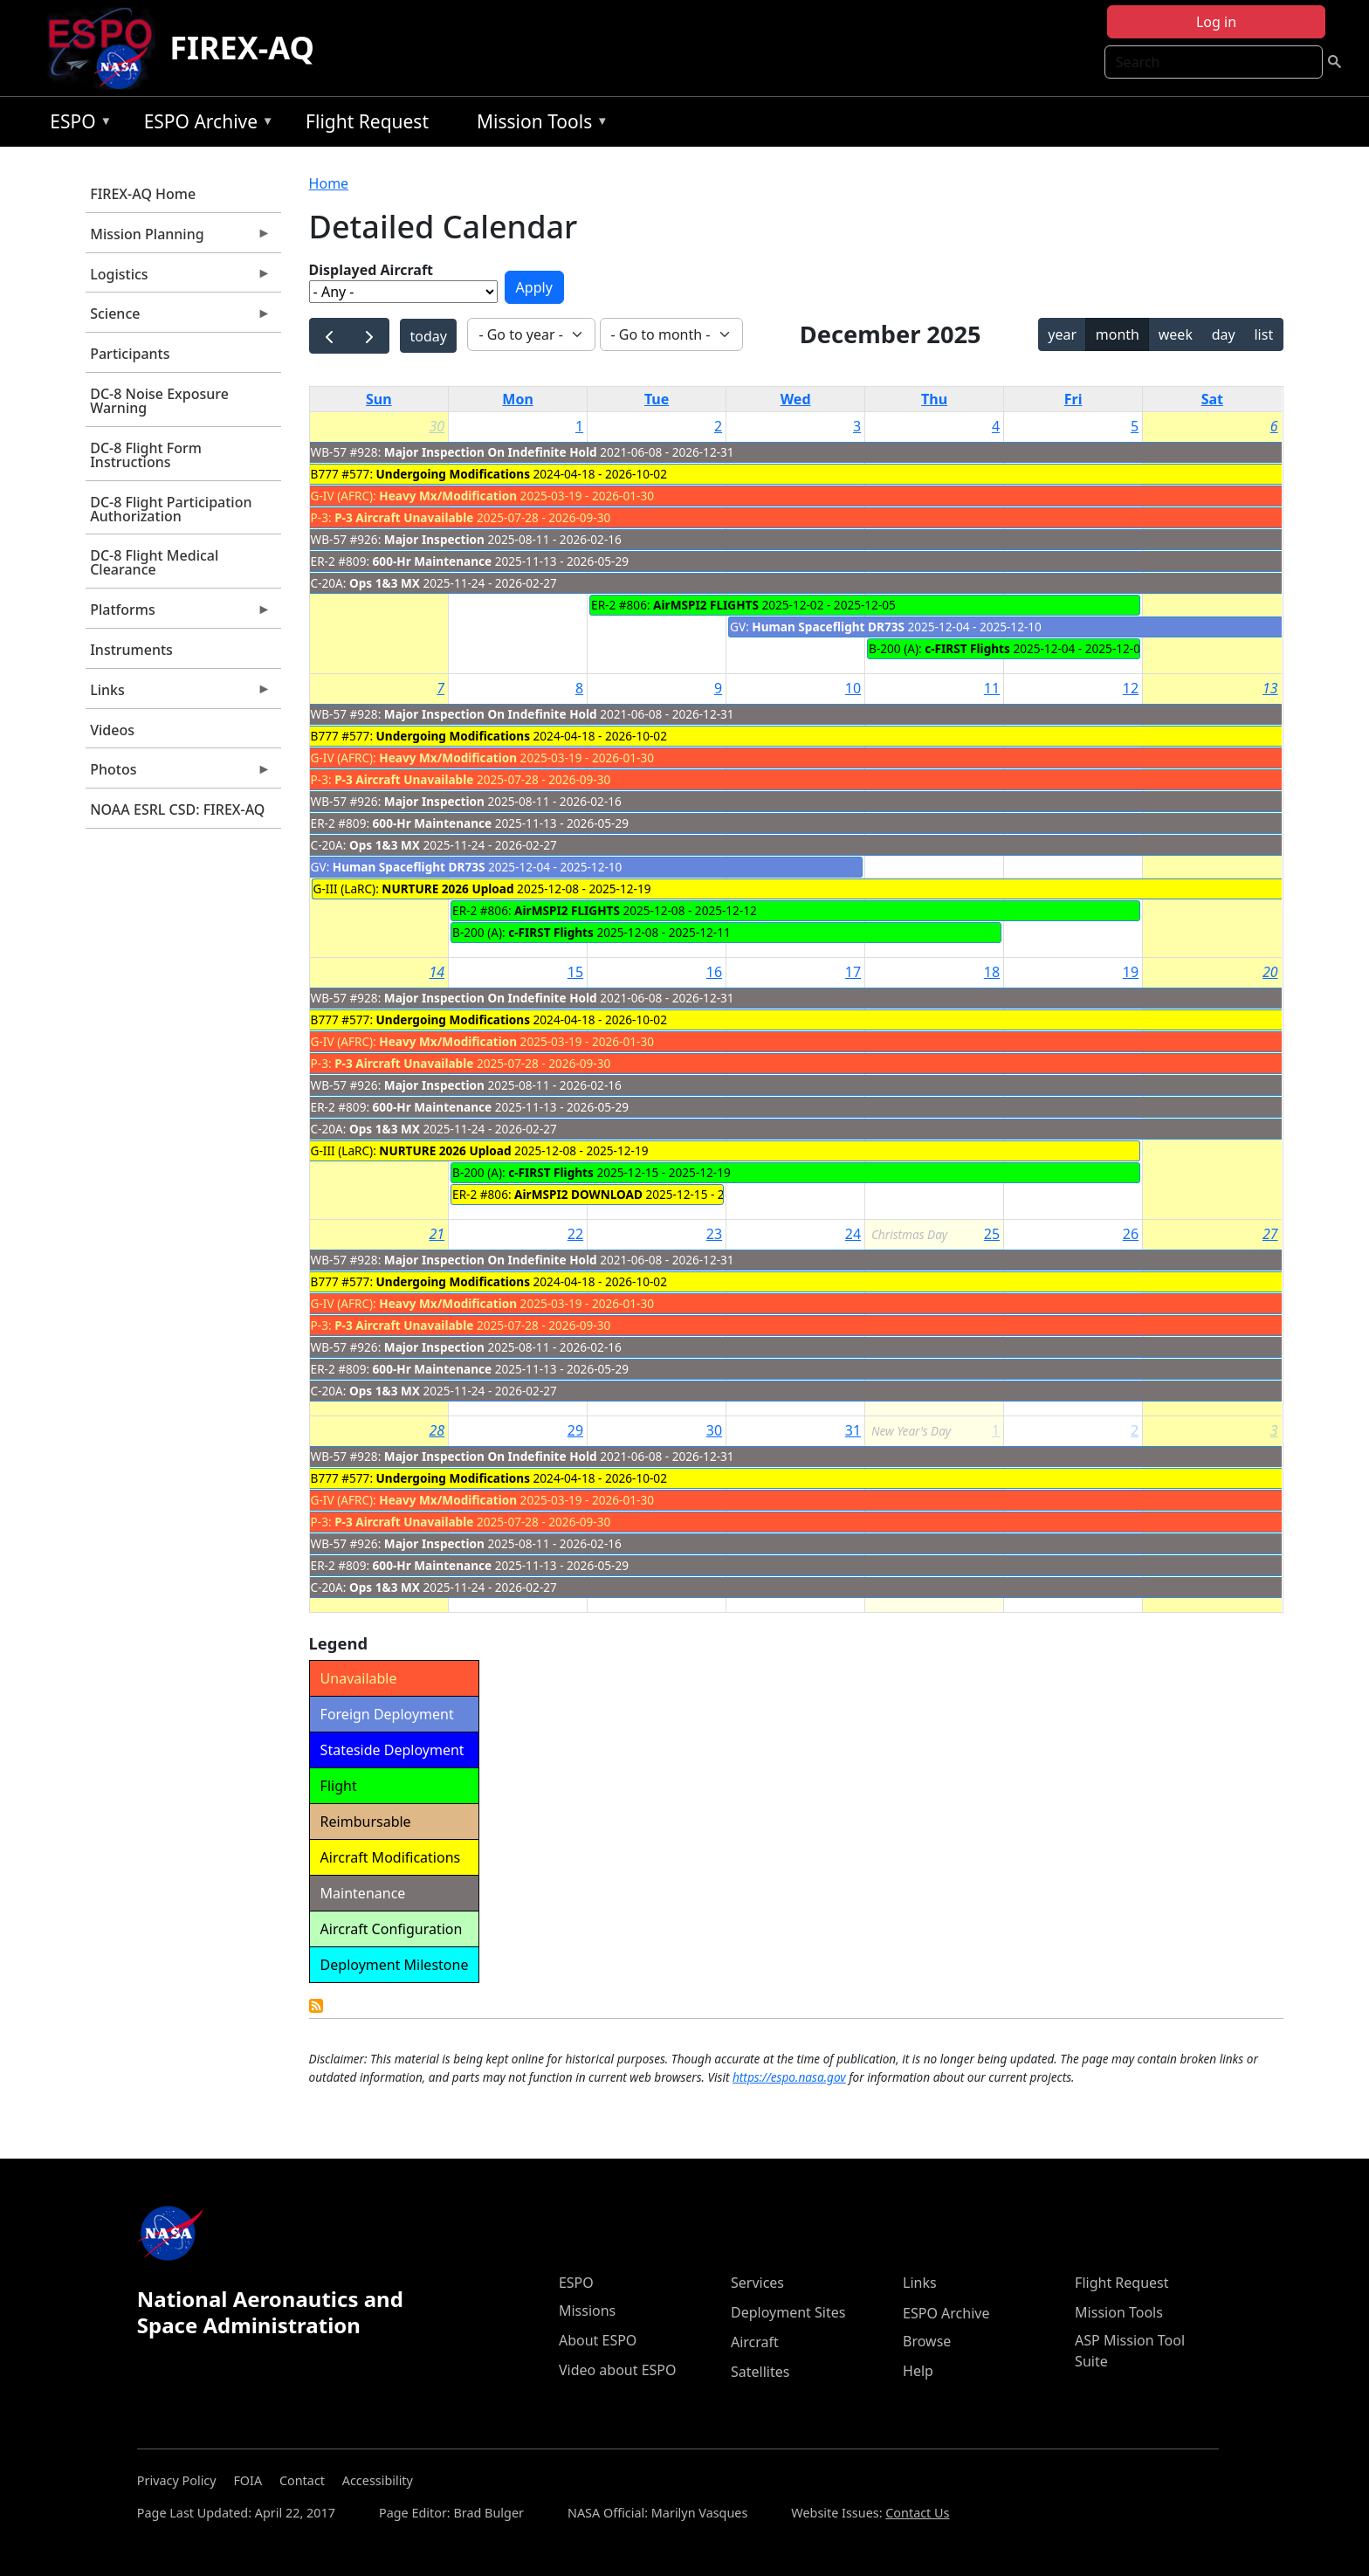  I want to click on Ops 1&3 MX, so click(384, 583).